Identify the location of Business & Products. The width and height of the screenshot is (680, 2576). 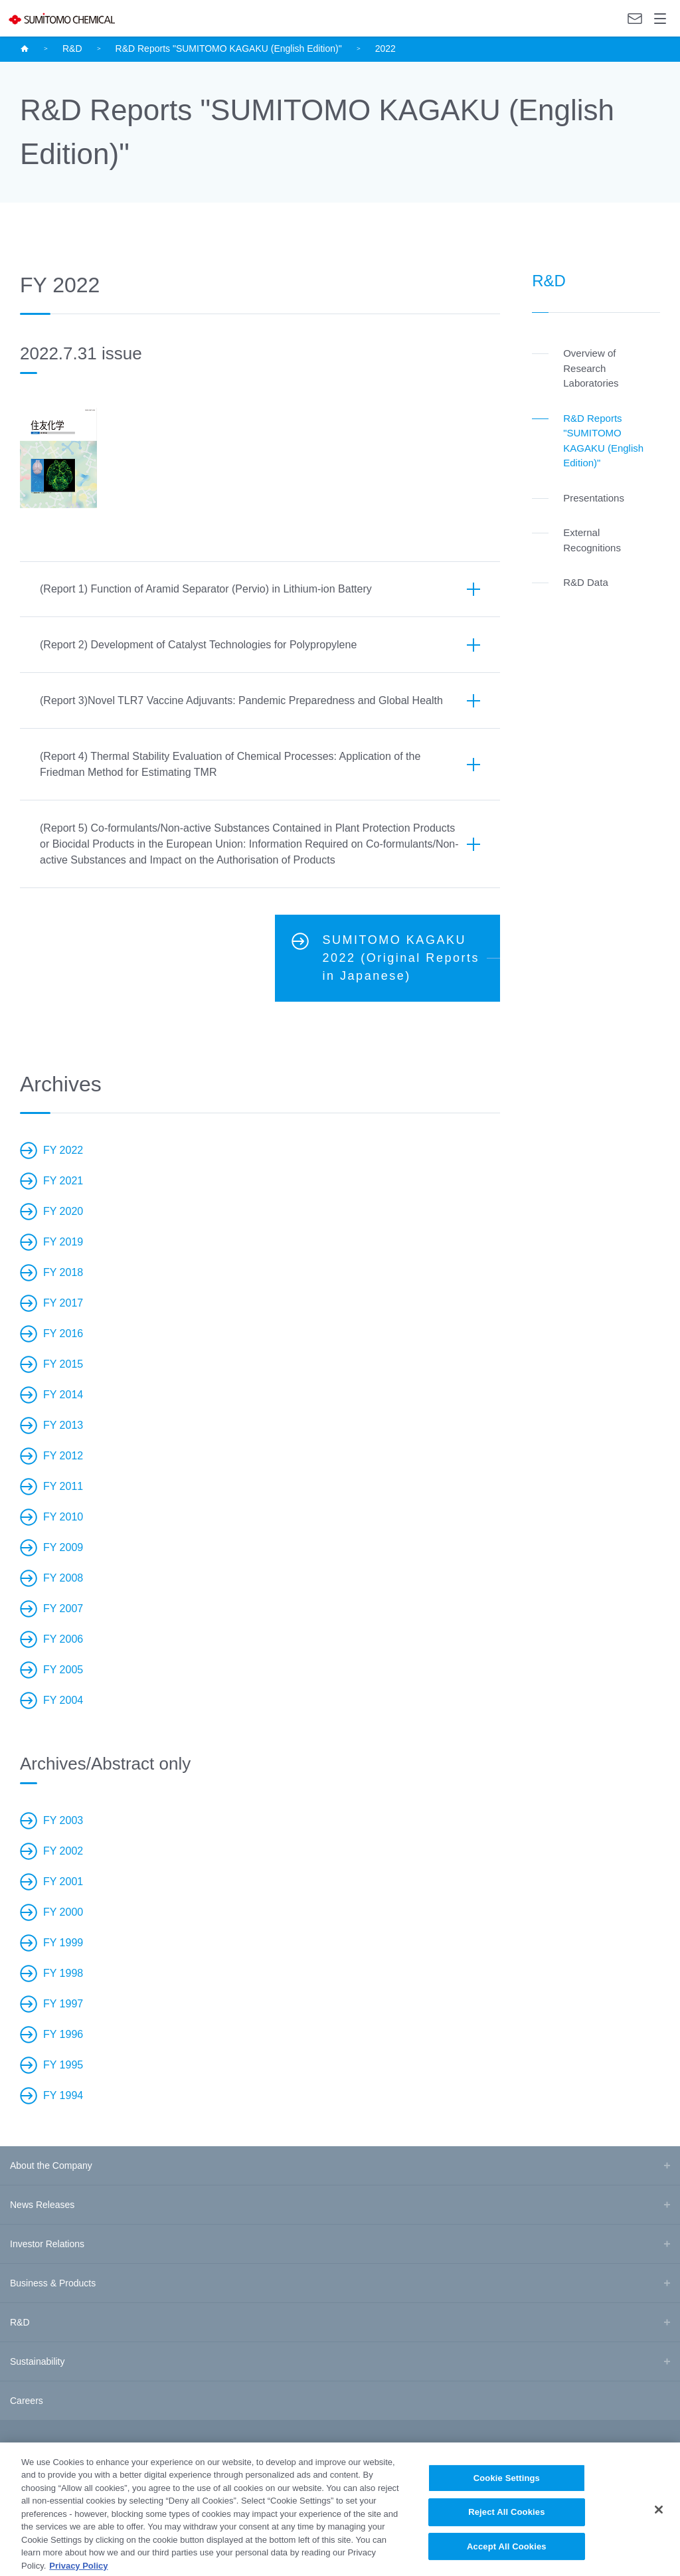
(53, 2283).